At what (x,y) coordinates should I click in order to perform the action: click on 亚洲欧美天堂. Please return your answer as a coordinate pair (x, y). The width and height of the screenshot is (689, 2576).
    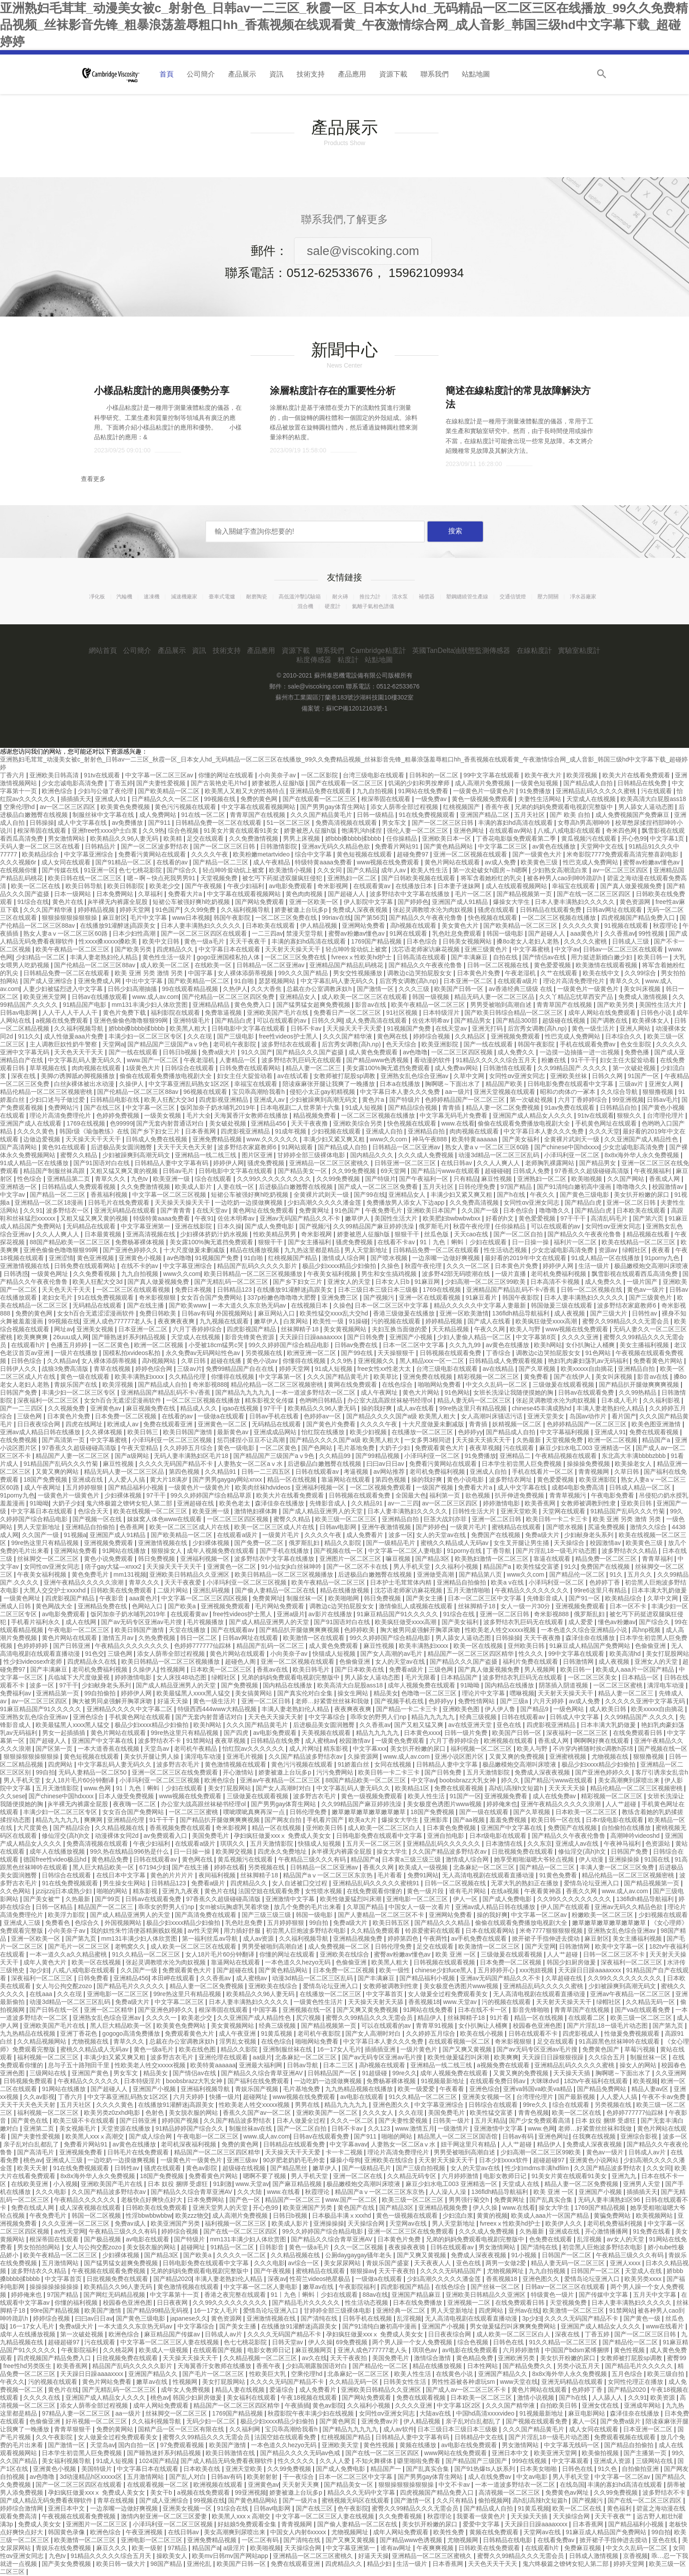
    Looking at the image, I should click on (341, 2444).